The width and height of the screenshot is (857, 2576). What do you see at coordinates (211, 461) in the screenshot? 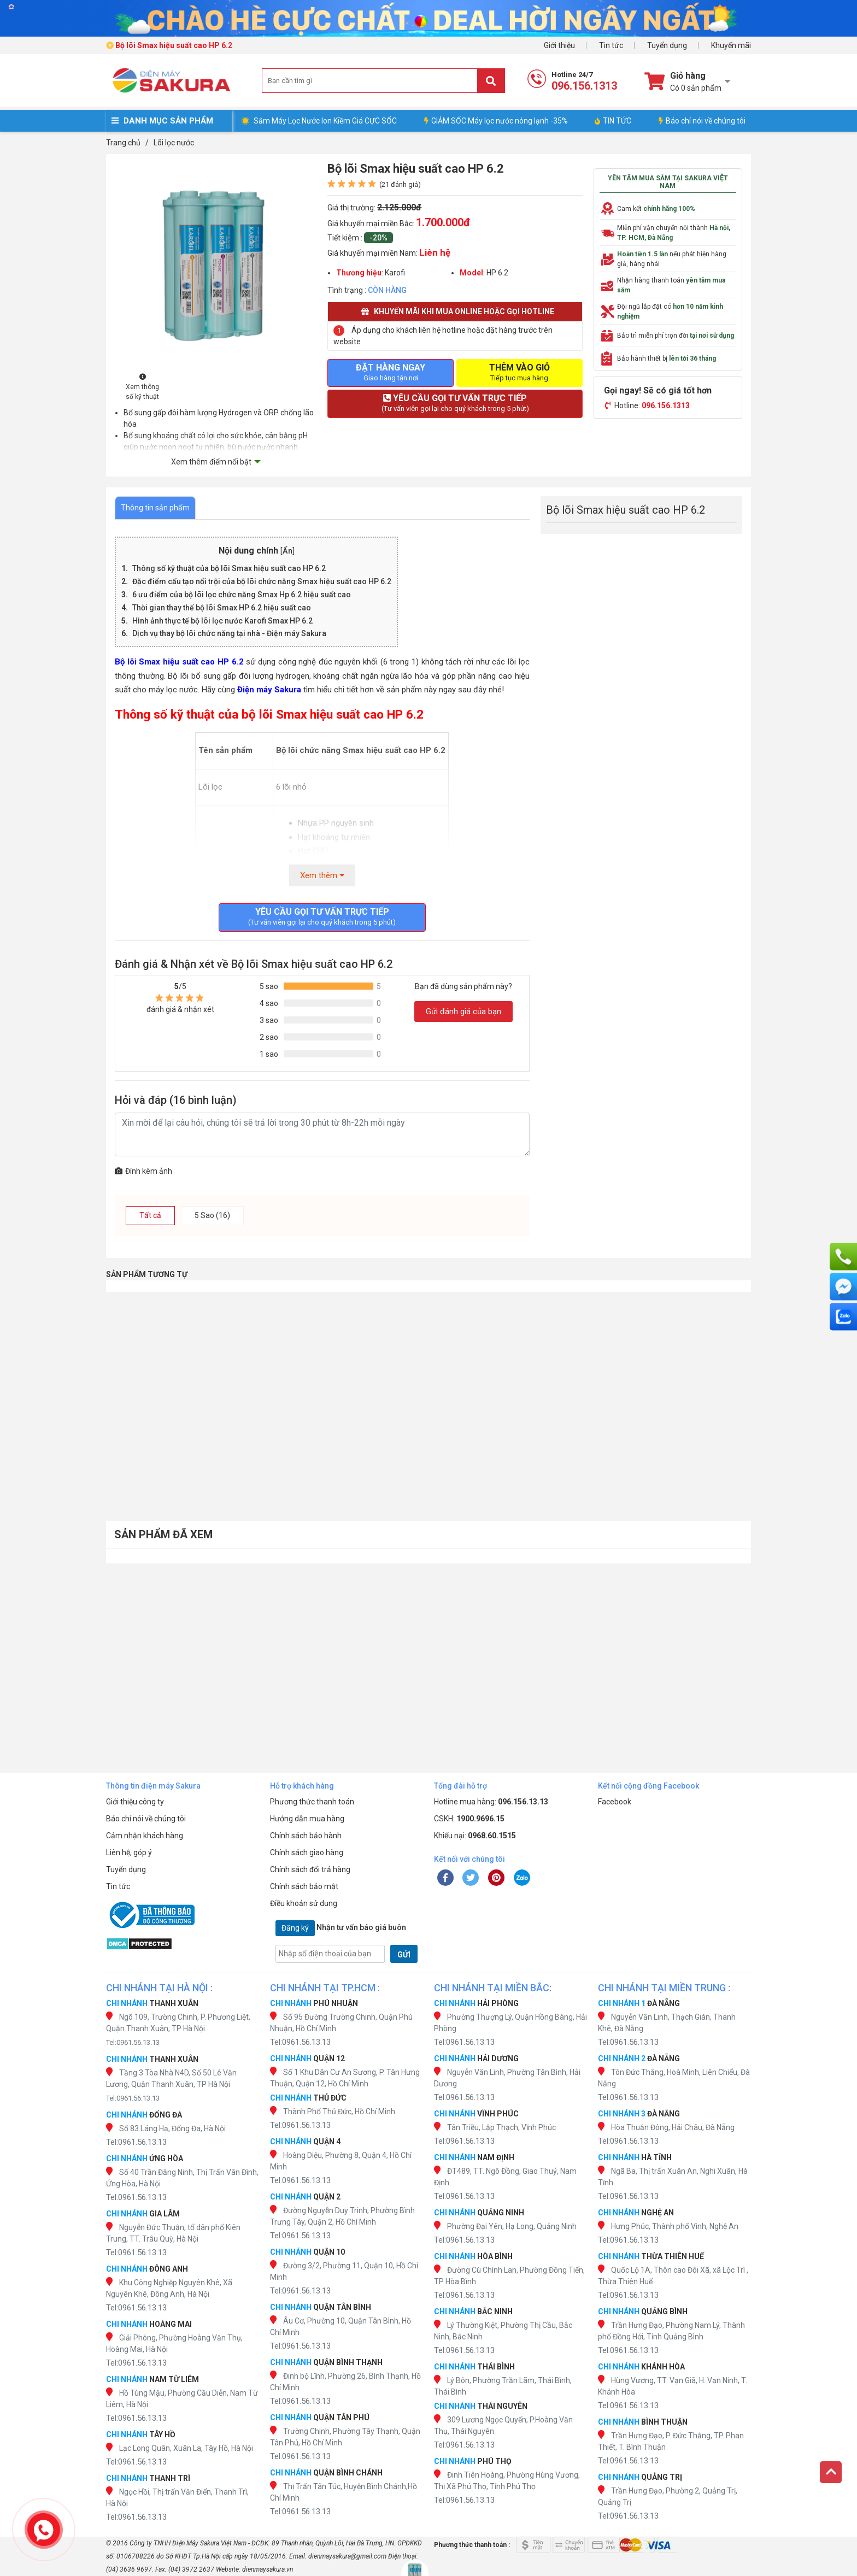
I see `Xem thêm điểm nổi bật` at bounding box center [211, 461].